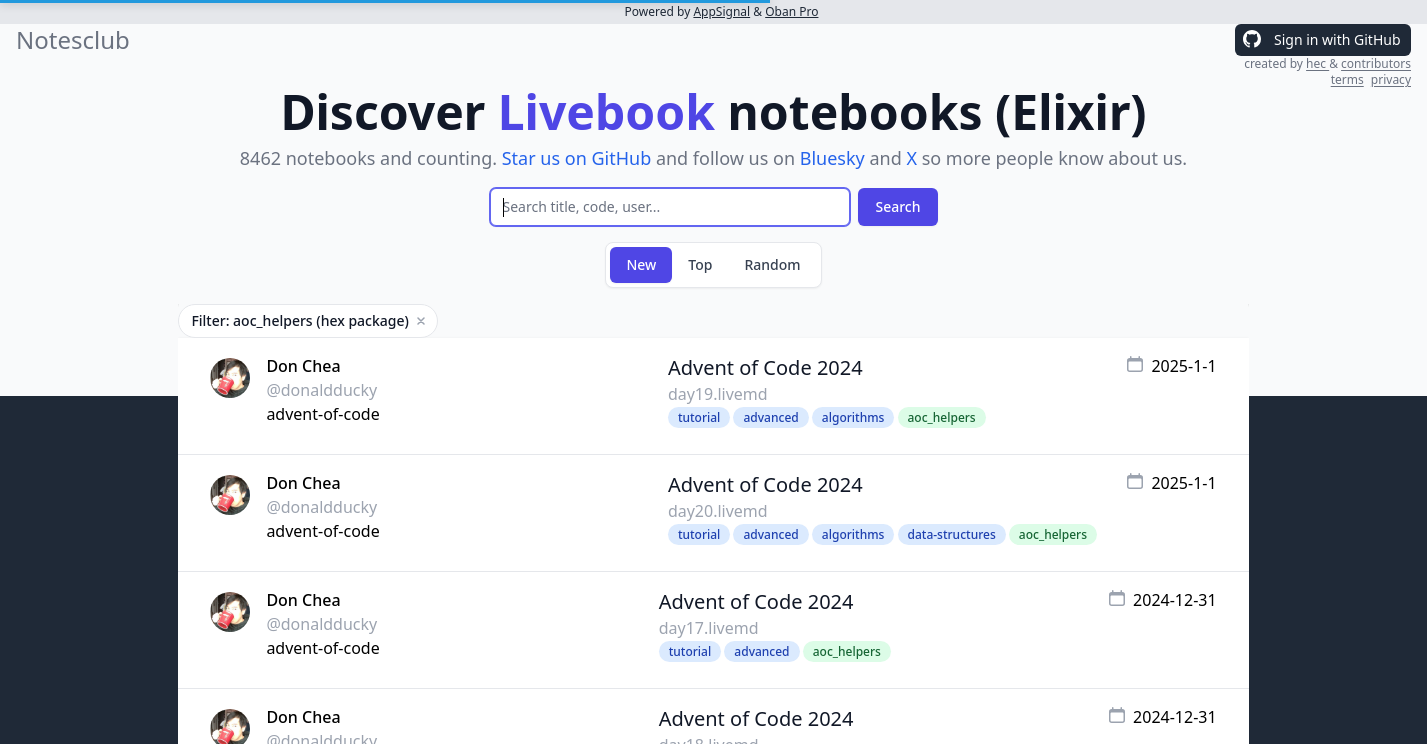 This screenshot has width=1427, height=744. Describe the element at coordinates (832, 158) in the screenshot. I see `Bluesky` at that location.